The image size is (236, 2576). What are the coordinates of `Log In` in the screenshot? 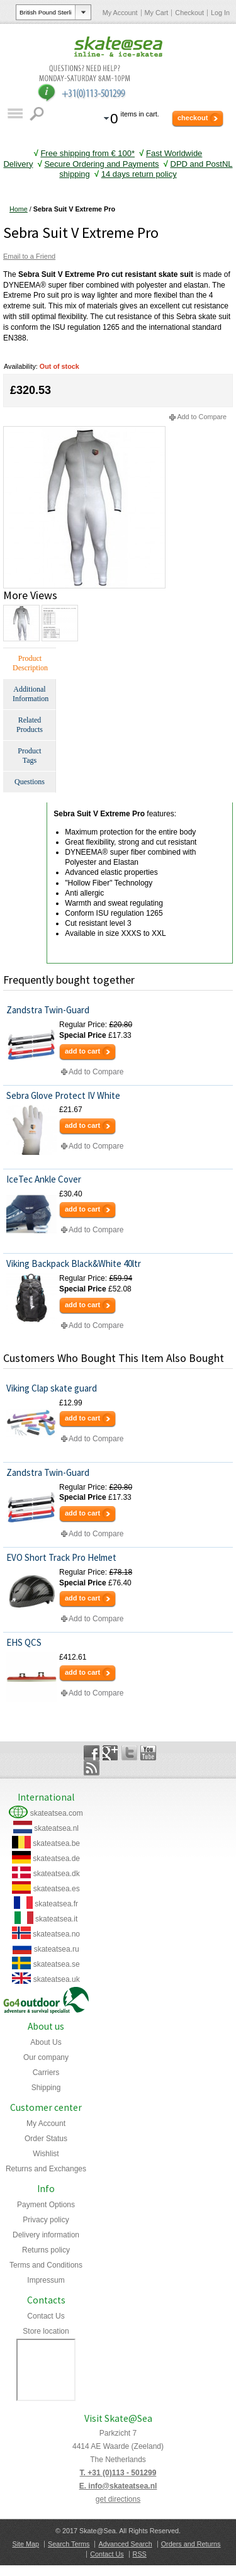 It's located at (220, 12).